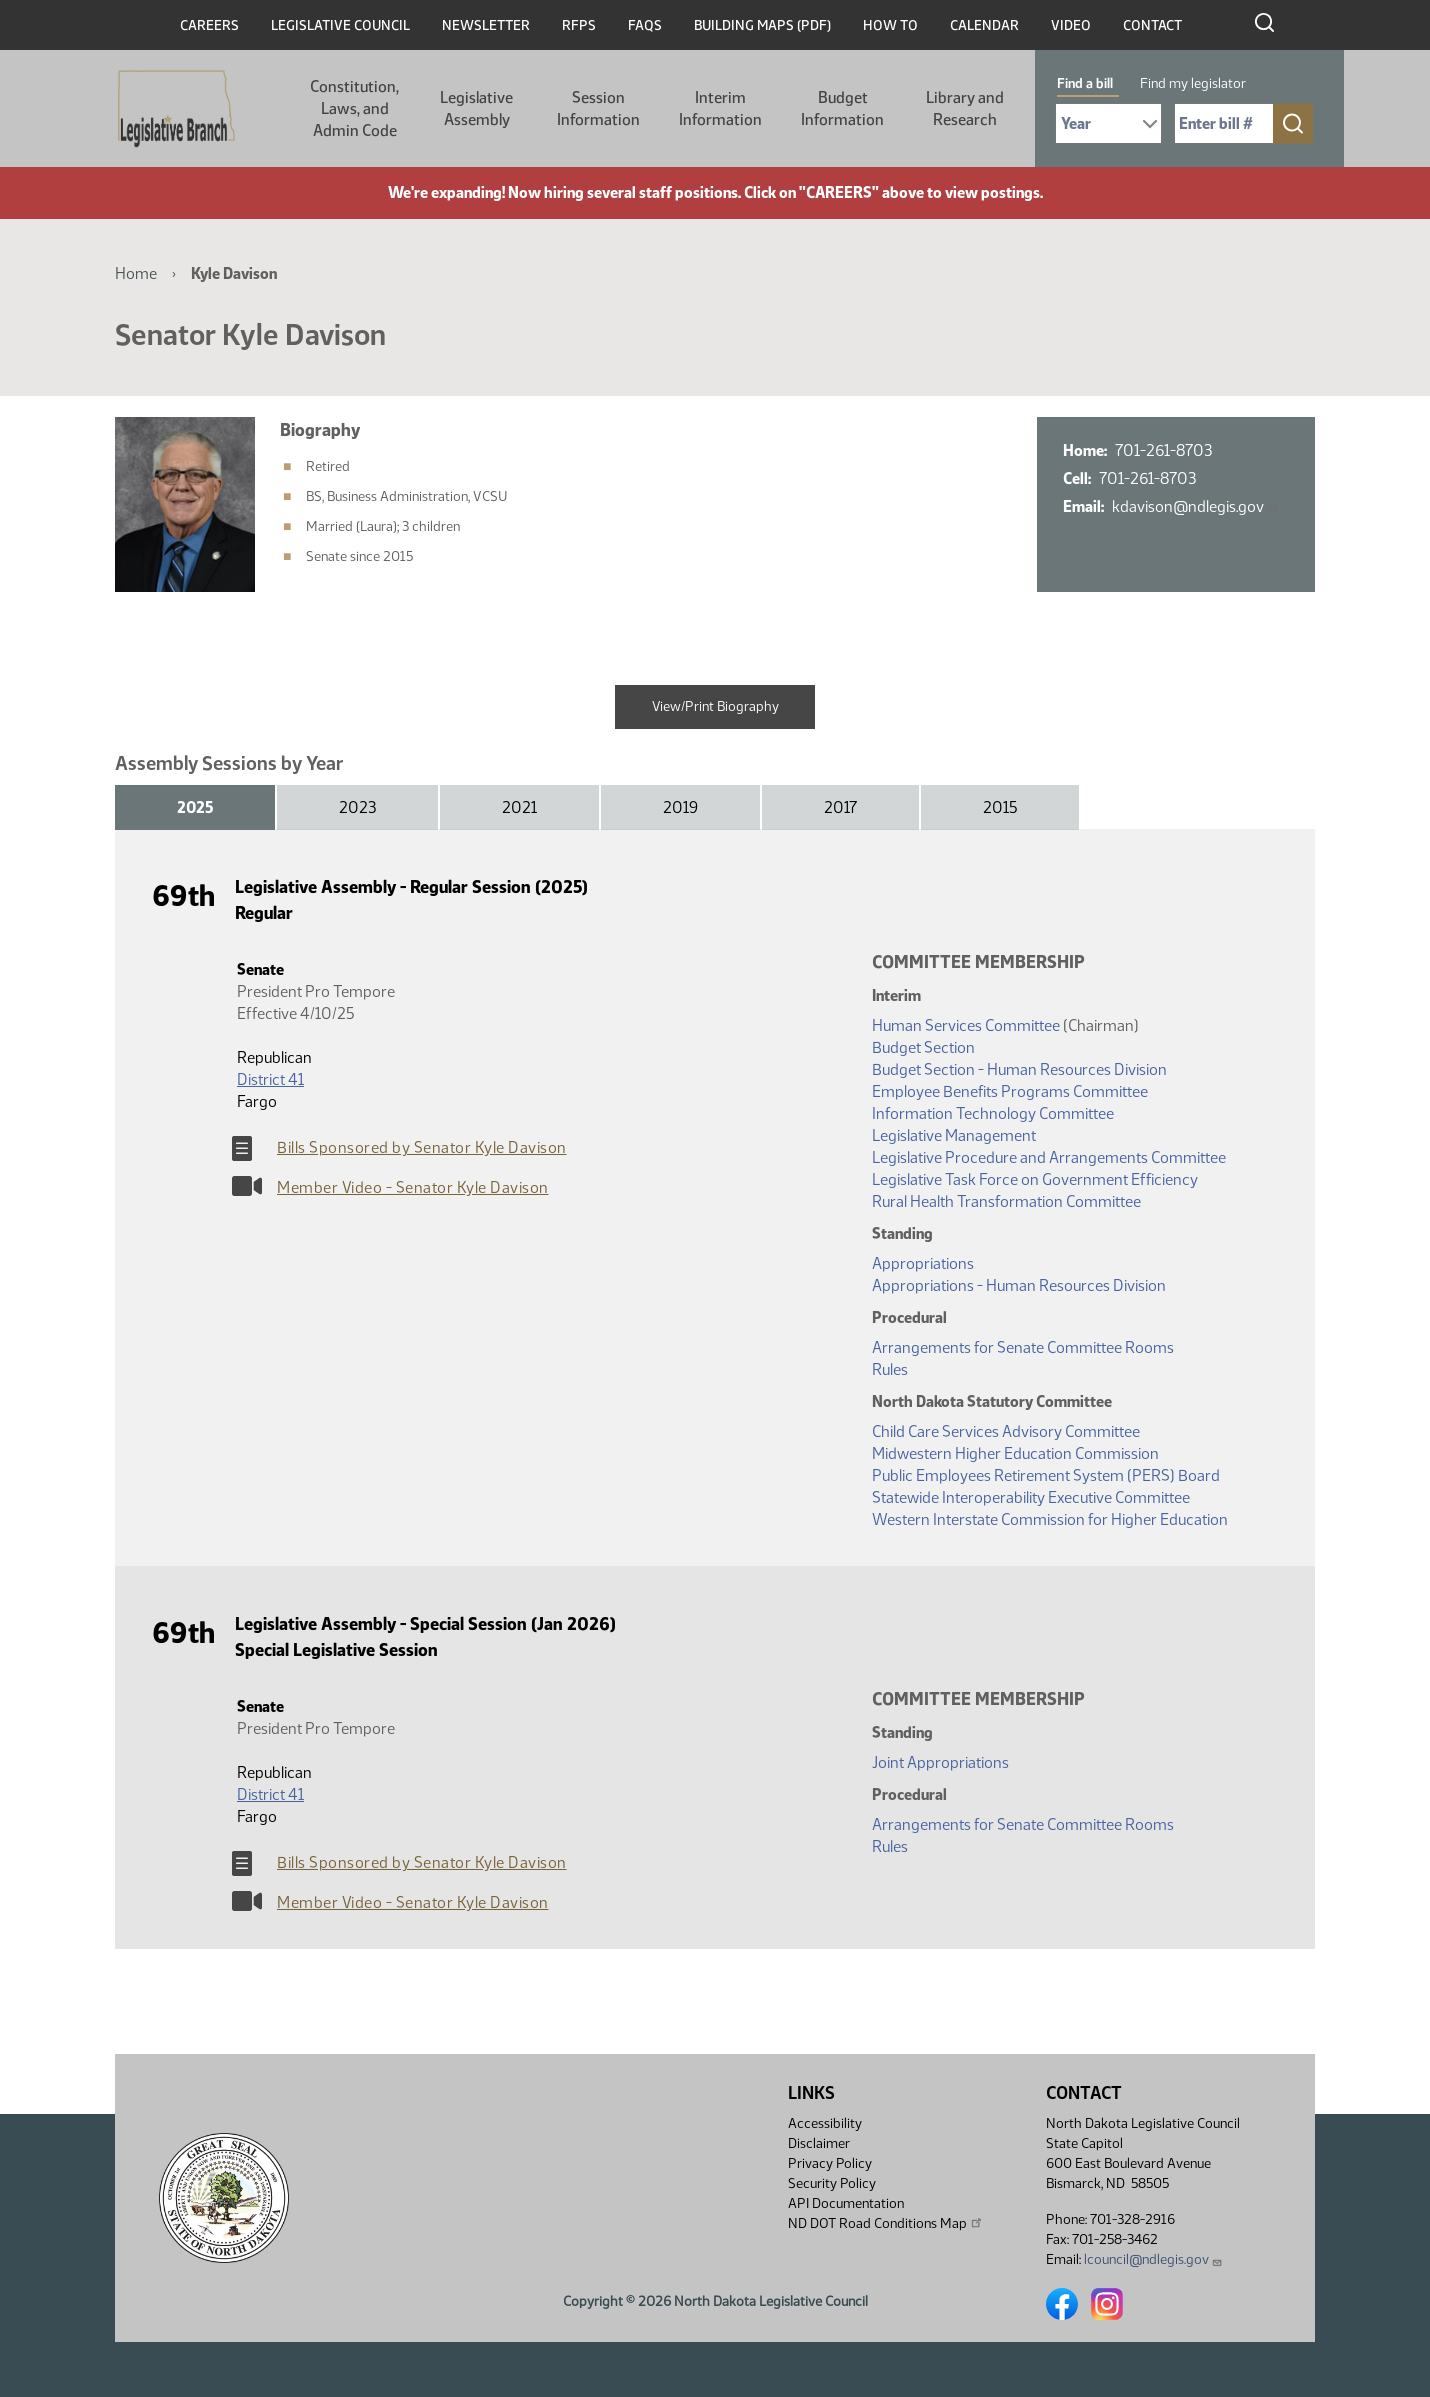 Image resolution: width=1430 pixels, height=2397 pixels. I want to click on Privacy Policy, so click(830, 2163).